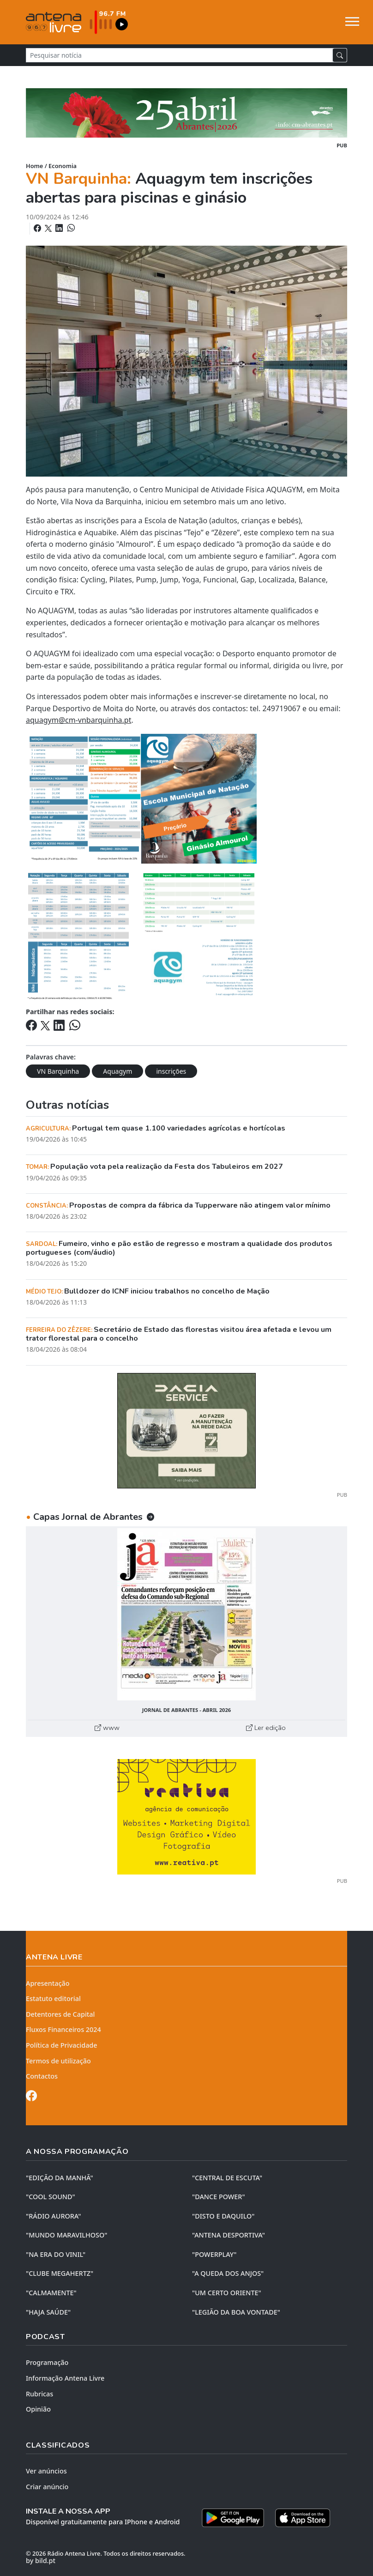 This screenshot has width=373, height=2576. Describe the element at coordinates (228, 2273) in the screenshot. I see `"A QUEDA DOS ANJOS"` at that location.